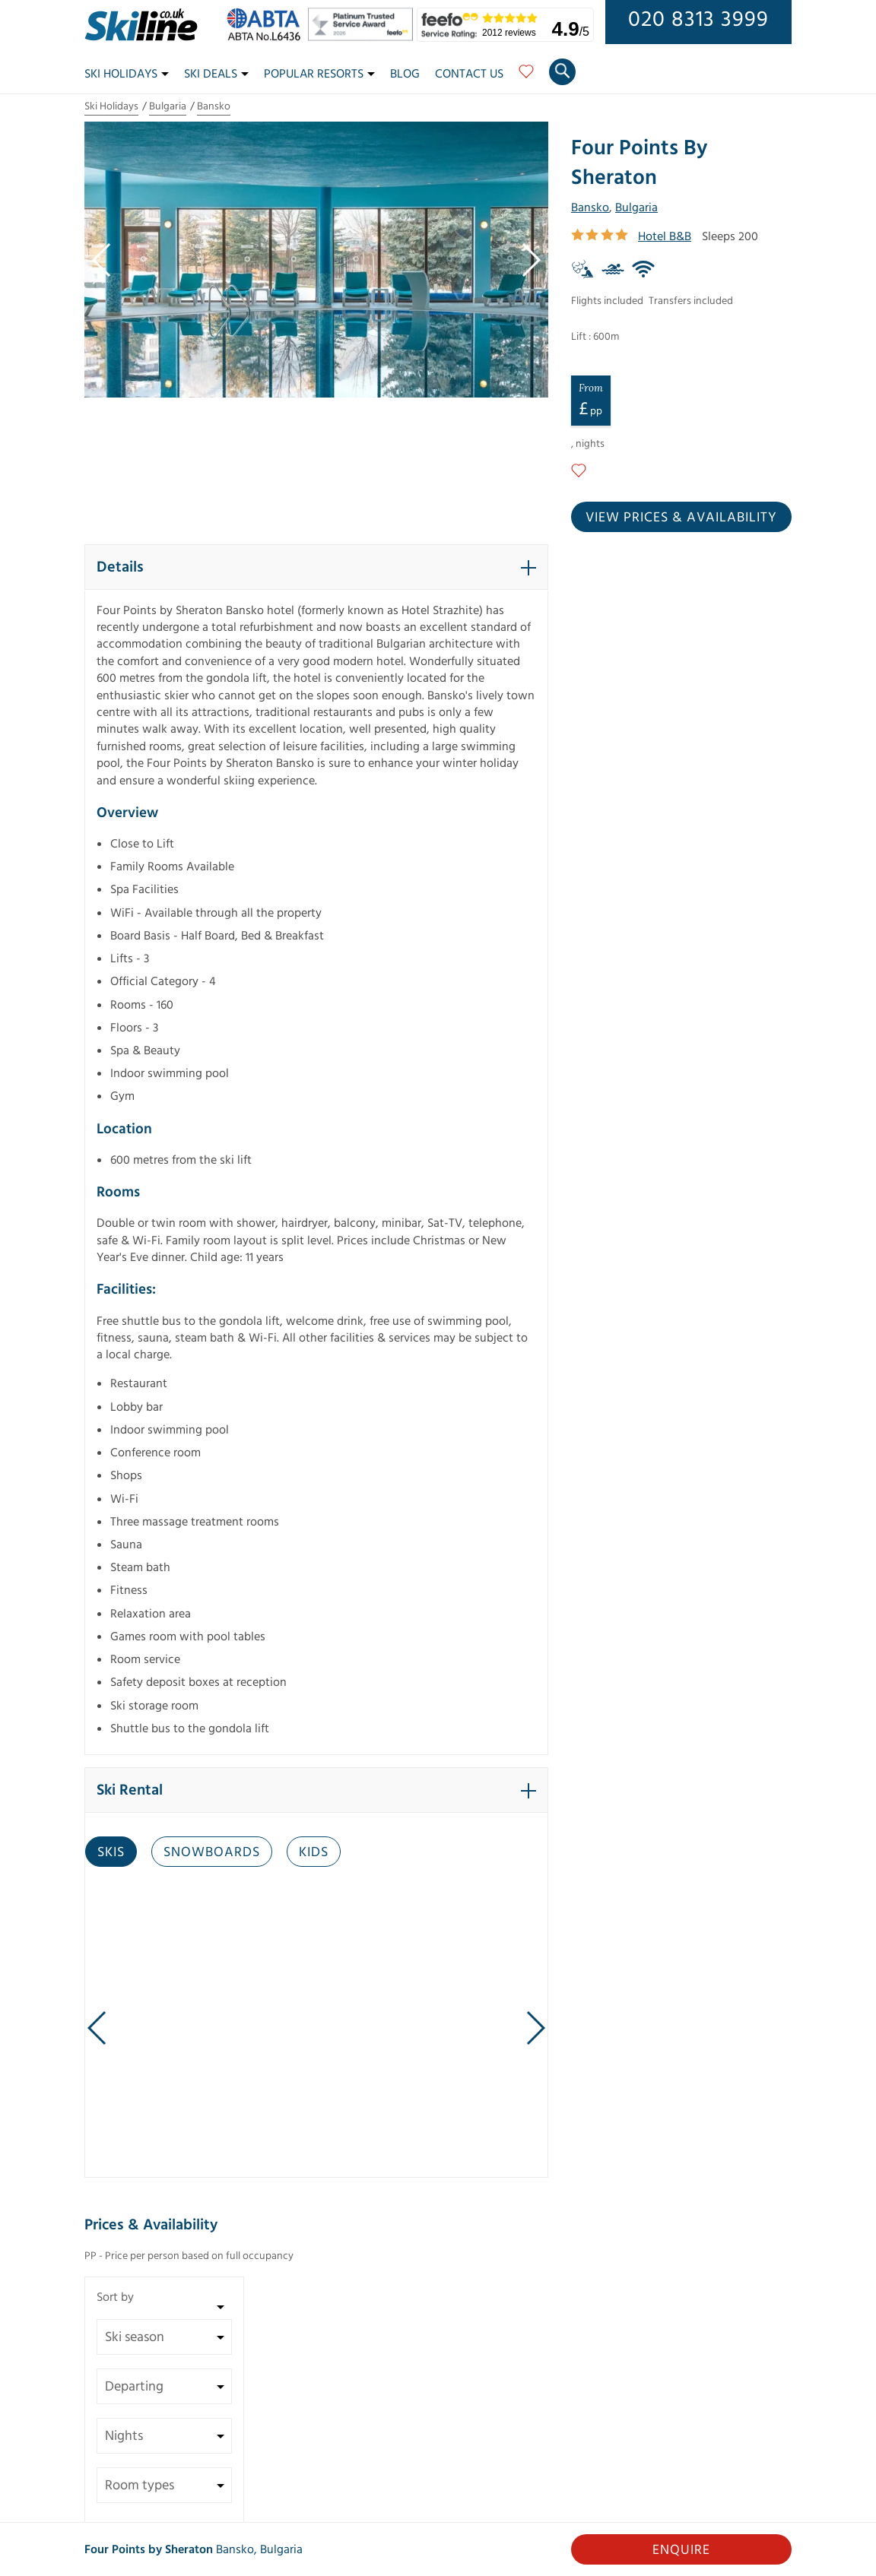  Describe the element at coordinates (313, 1852) in the screenshot. I see `Kids [tab]` at that location.